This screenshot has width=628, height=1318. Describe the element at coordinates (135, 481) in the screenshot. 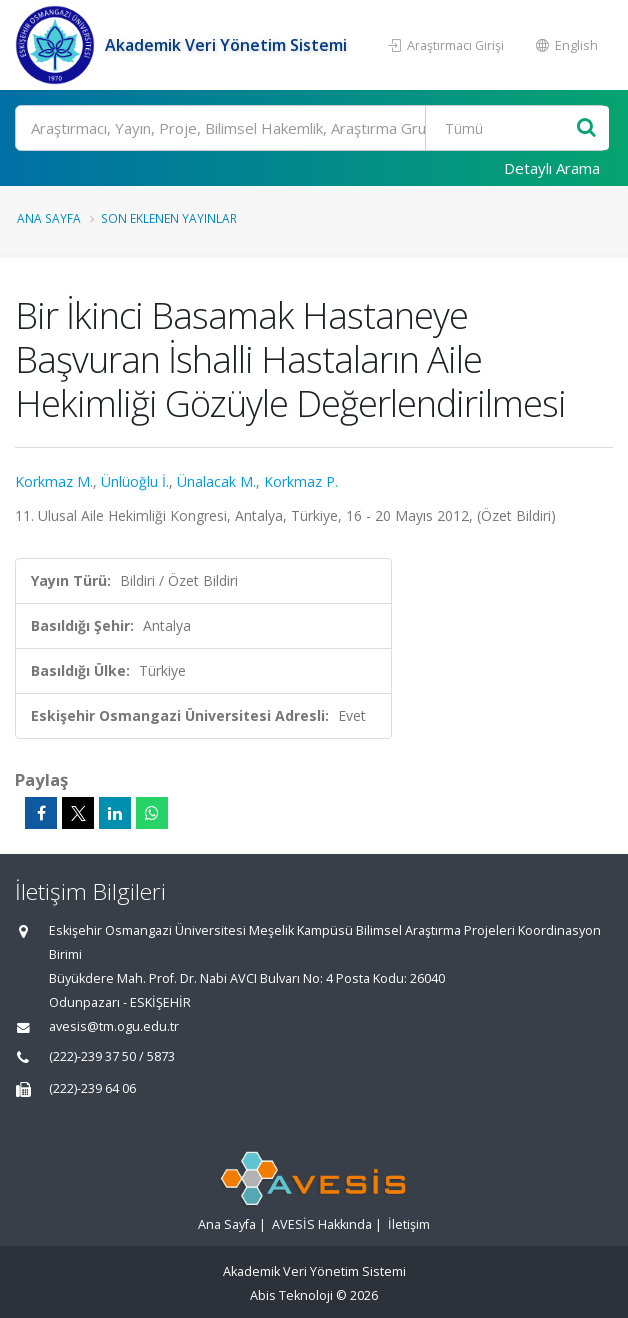

I see `Ünlüoğlu İ.` at that location.